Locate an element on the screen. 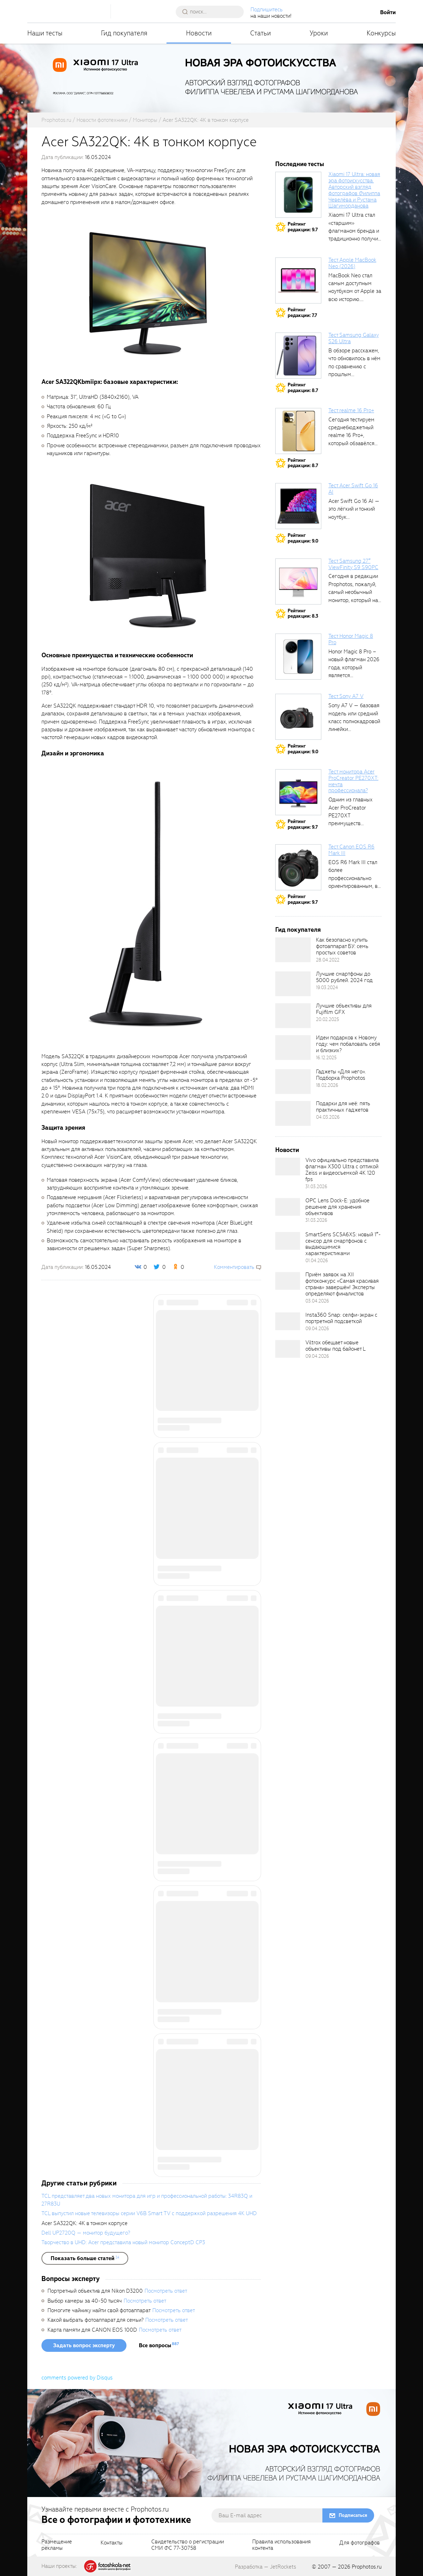  [fancyboxThumb] is located at coordinates (148, 291).